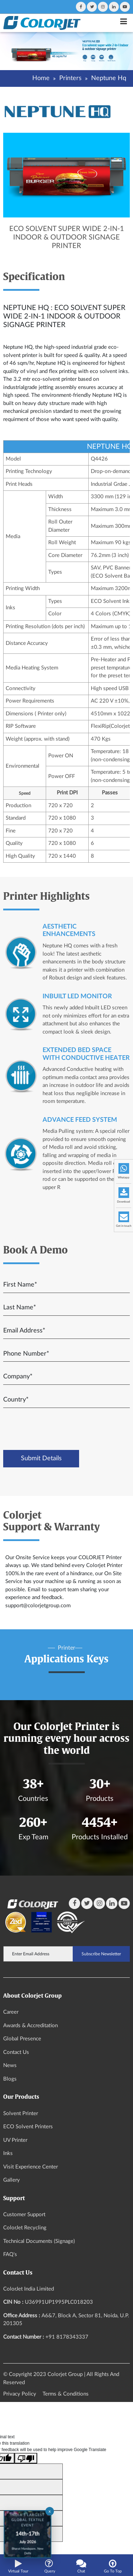  What do you see at coordinates (39, 2241) in the screenshot?
I see `Technical Documents (Signage)` at bounding box center [39, 2241].